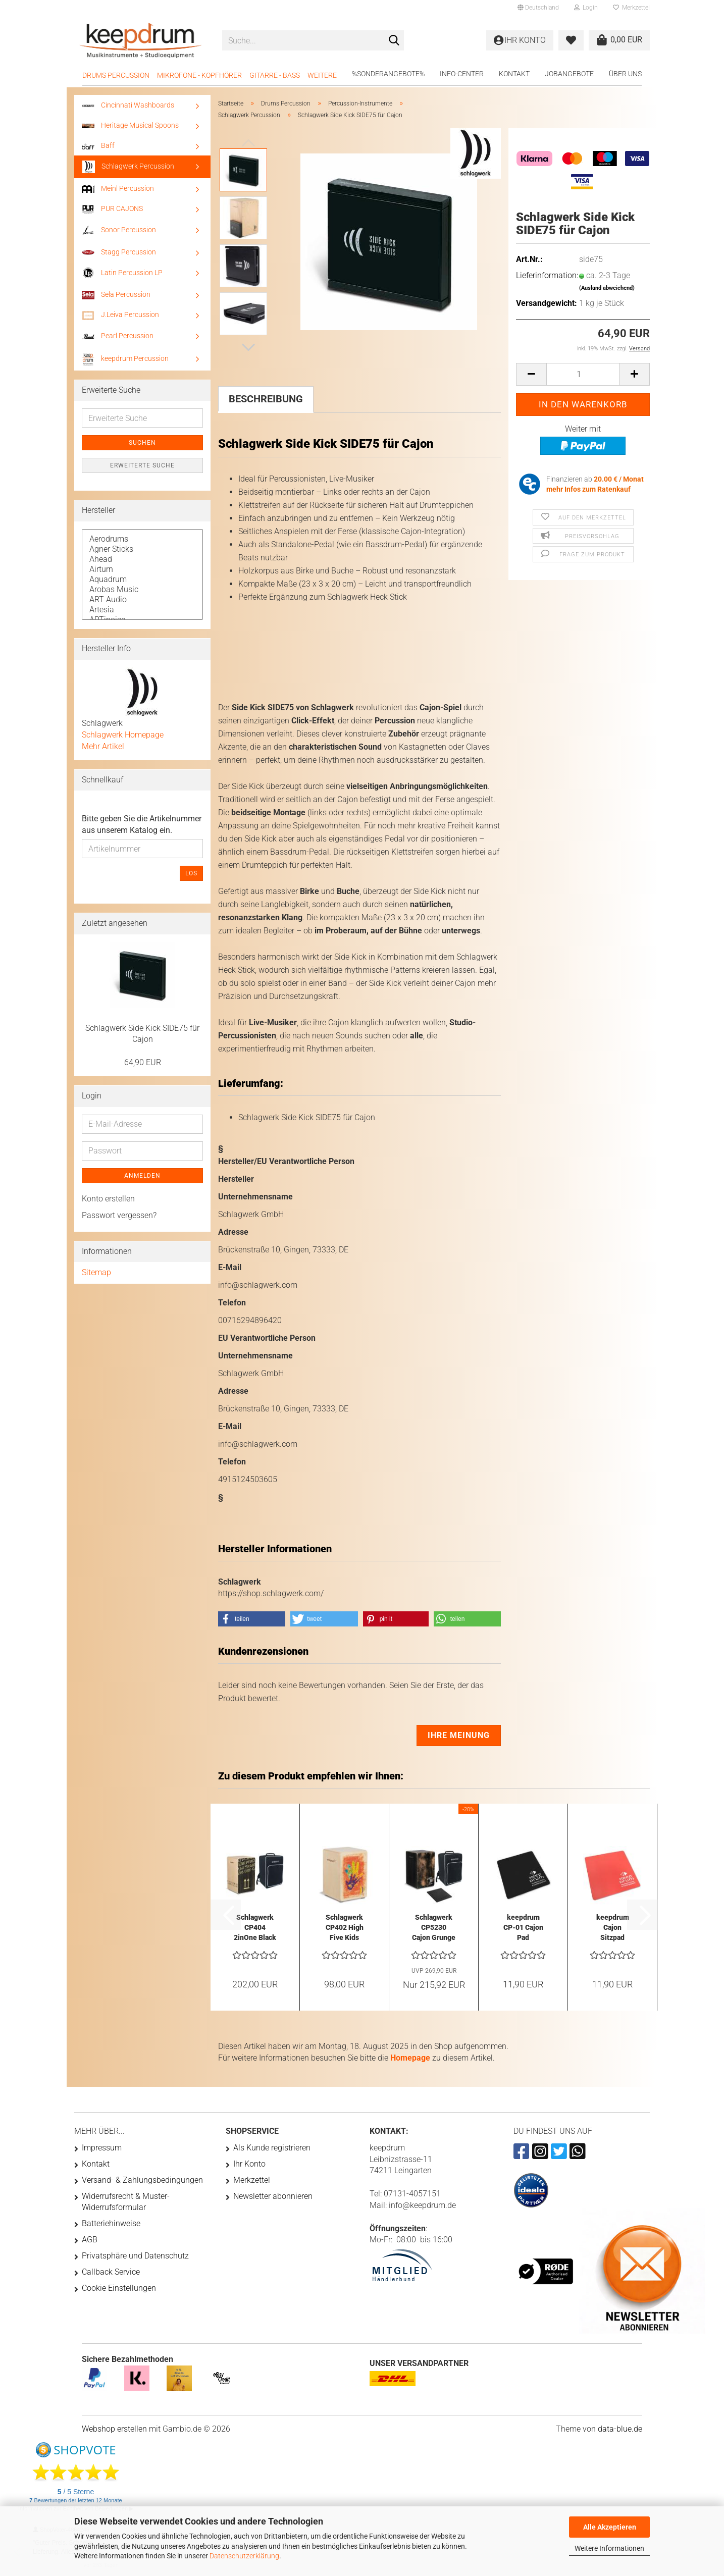 This screenshot has width=724, height=2576. Describe the element at coordinates (609, 2548) in the screenshot. I see `Weitere Informationen` at that location.